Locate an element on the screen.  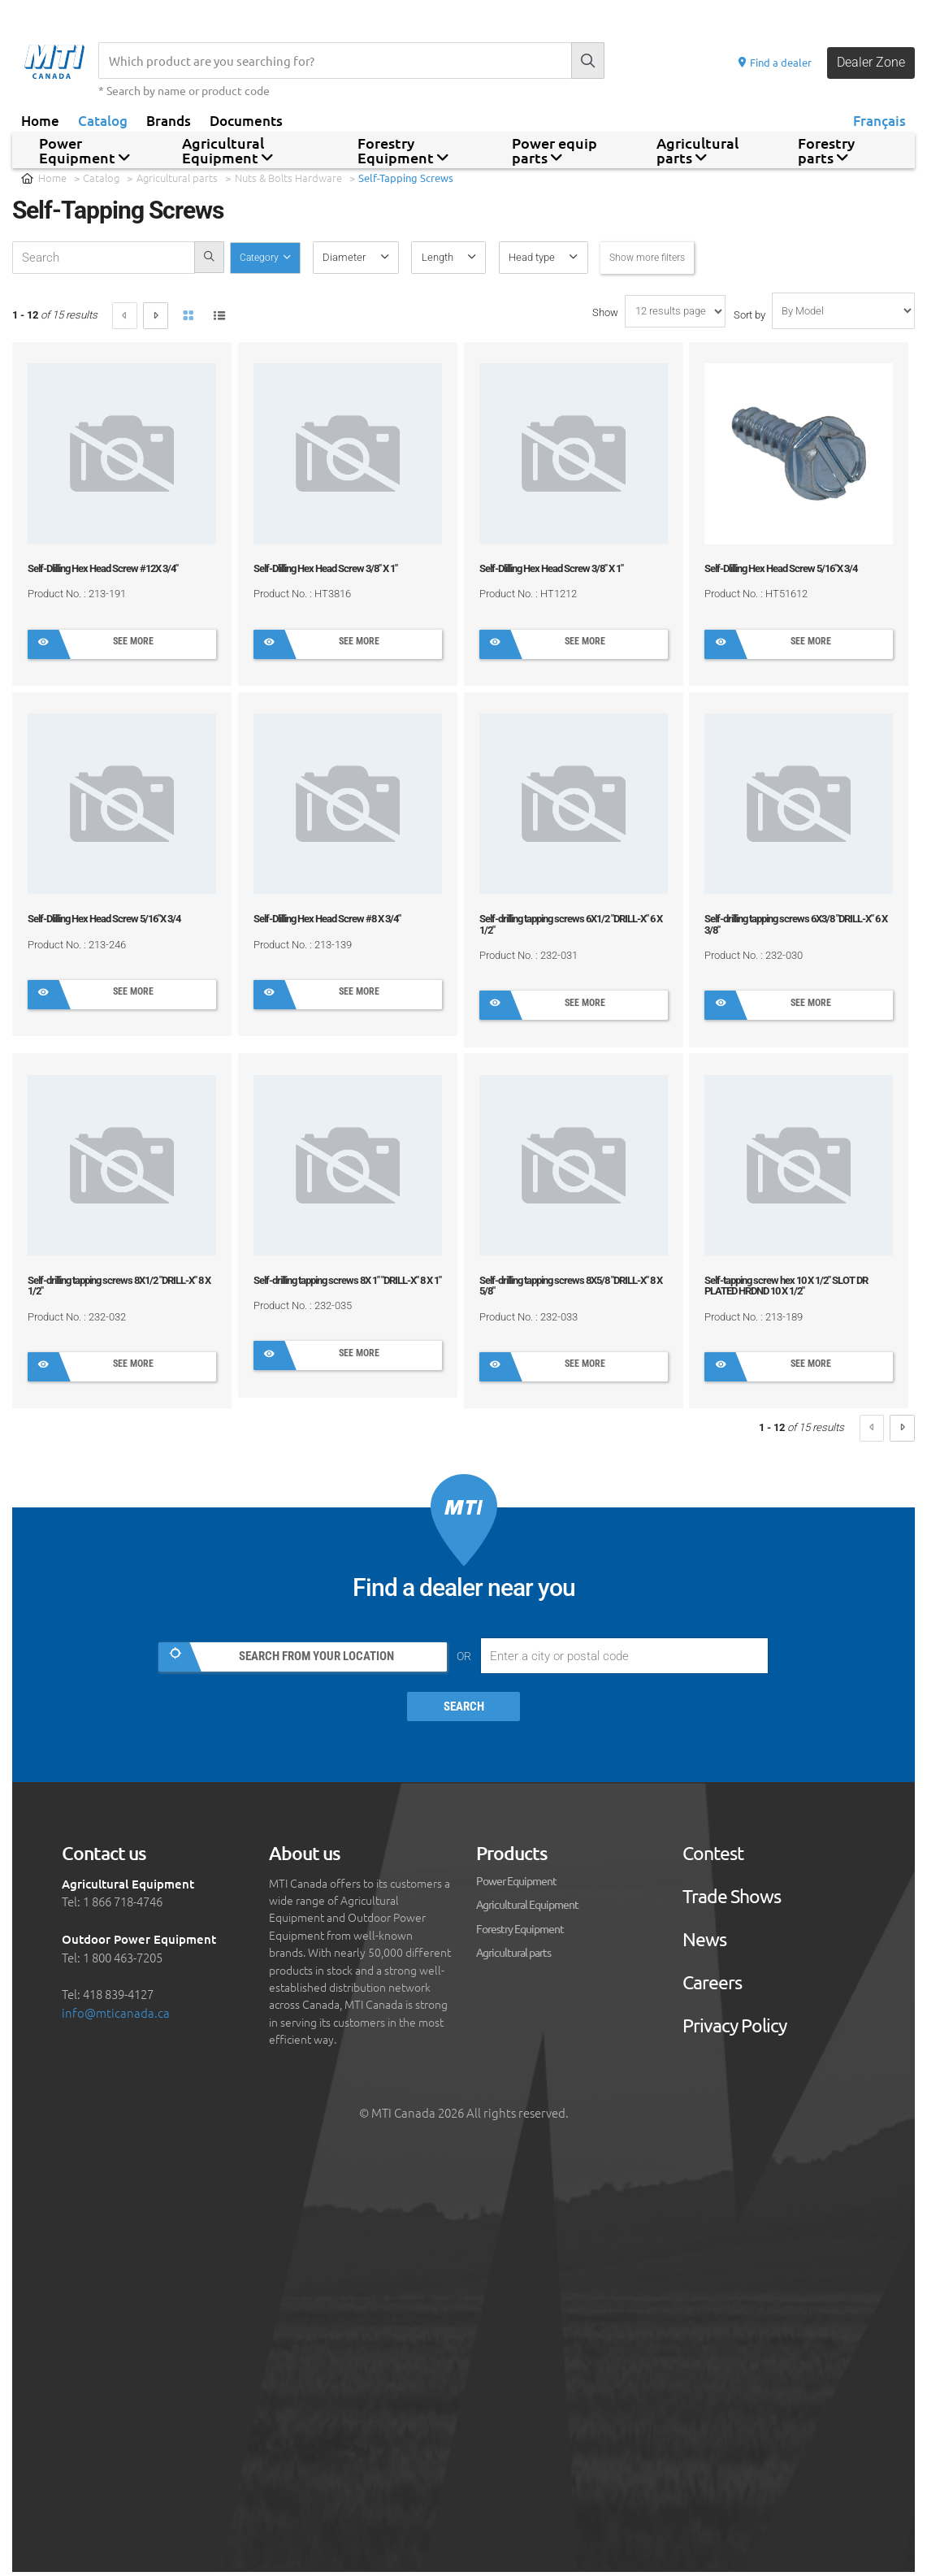
Agricultural parts [button] is located at coordinates (697, 150).